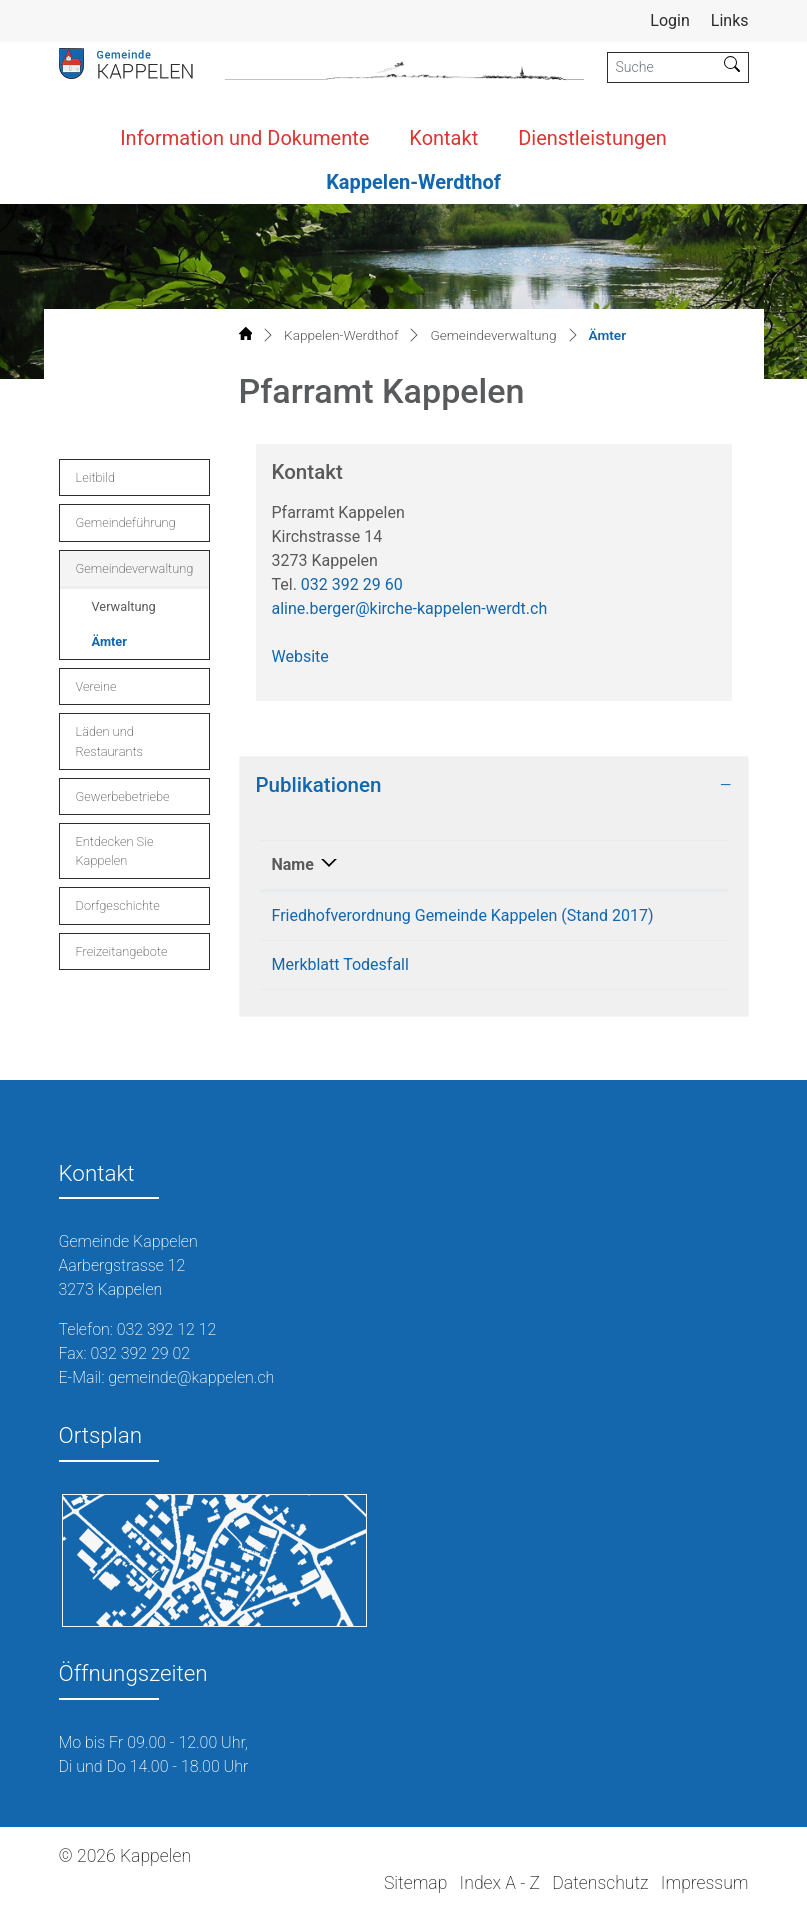 This screenshot has height=1912, width=807. I want to click on Dorfgeschichte, so click(118, 905).